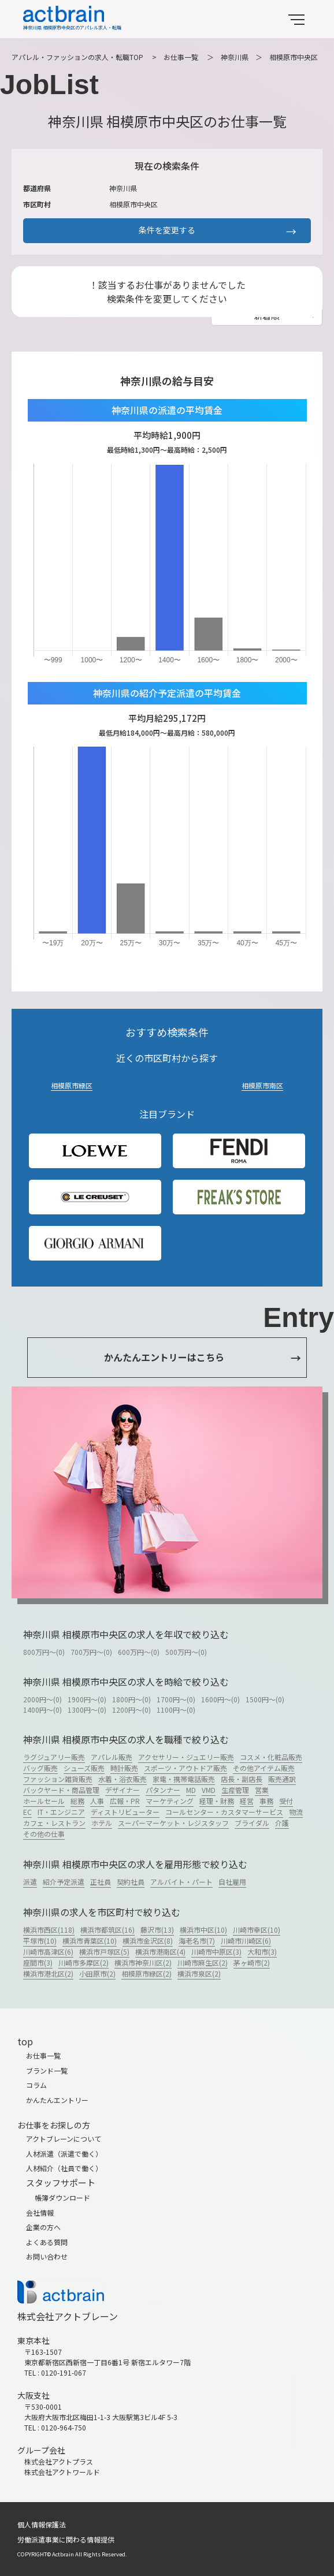 This screenshot has height=2576, width=334. I want to click on 紹介予定派遣, so click(63, 1882).